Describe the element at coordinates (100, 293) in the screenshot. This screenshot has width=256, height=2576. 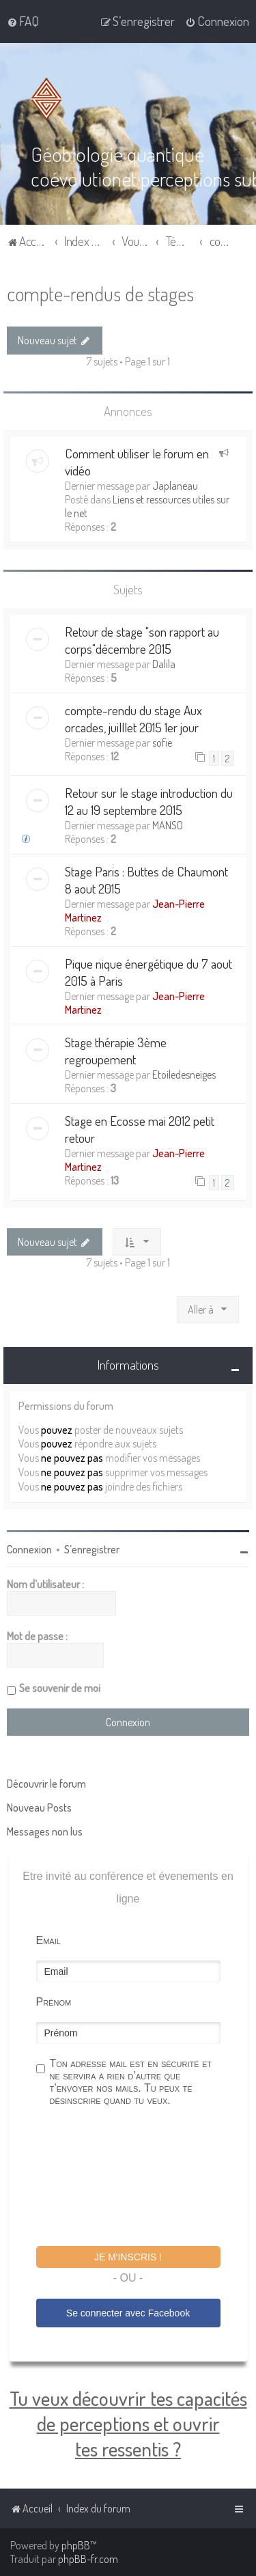
I see `compte-rendus de stages` at that location.